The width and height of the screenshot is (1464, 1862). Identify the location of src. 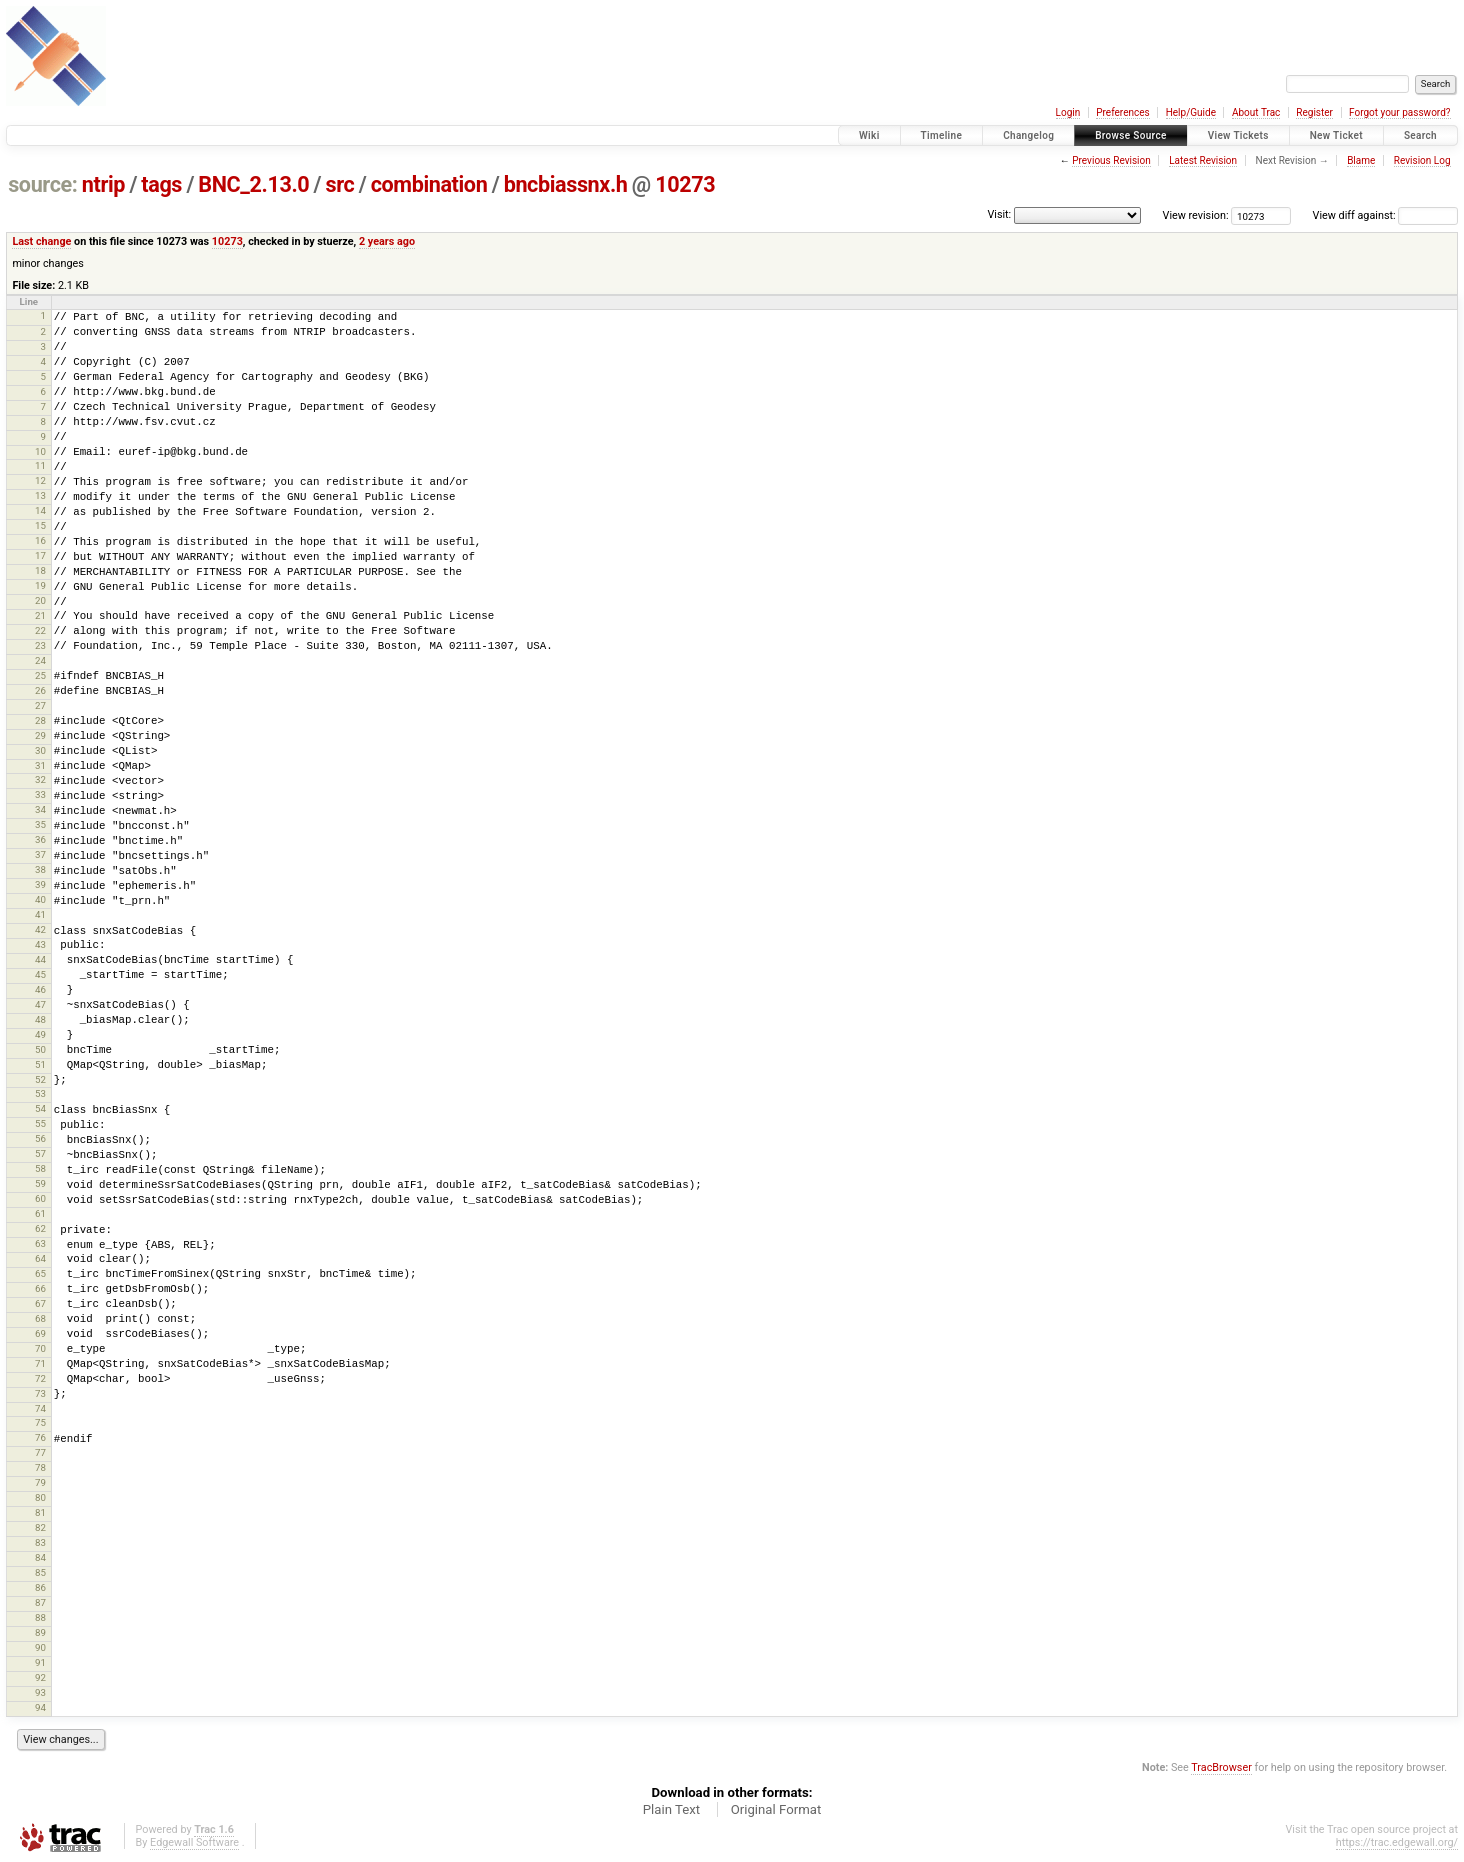
(340, 184).